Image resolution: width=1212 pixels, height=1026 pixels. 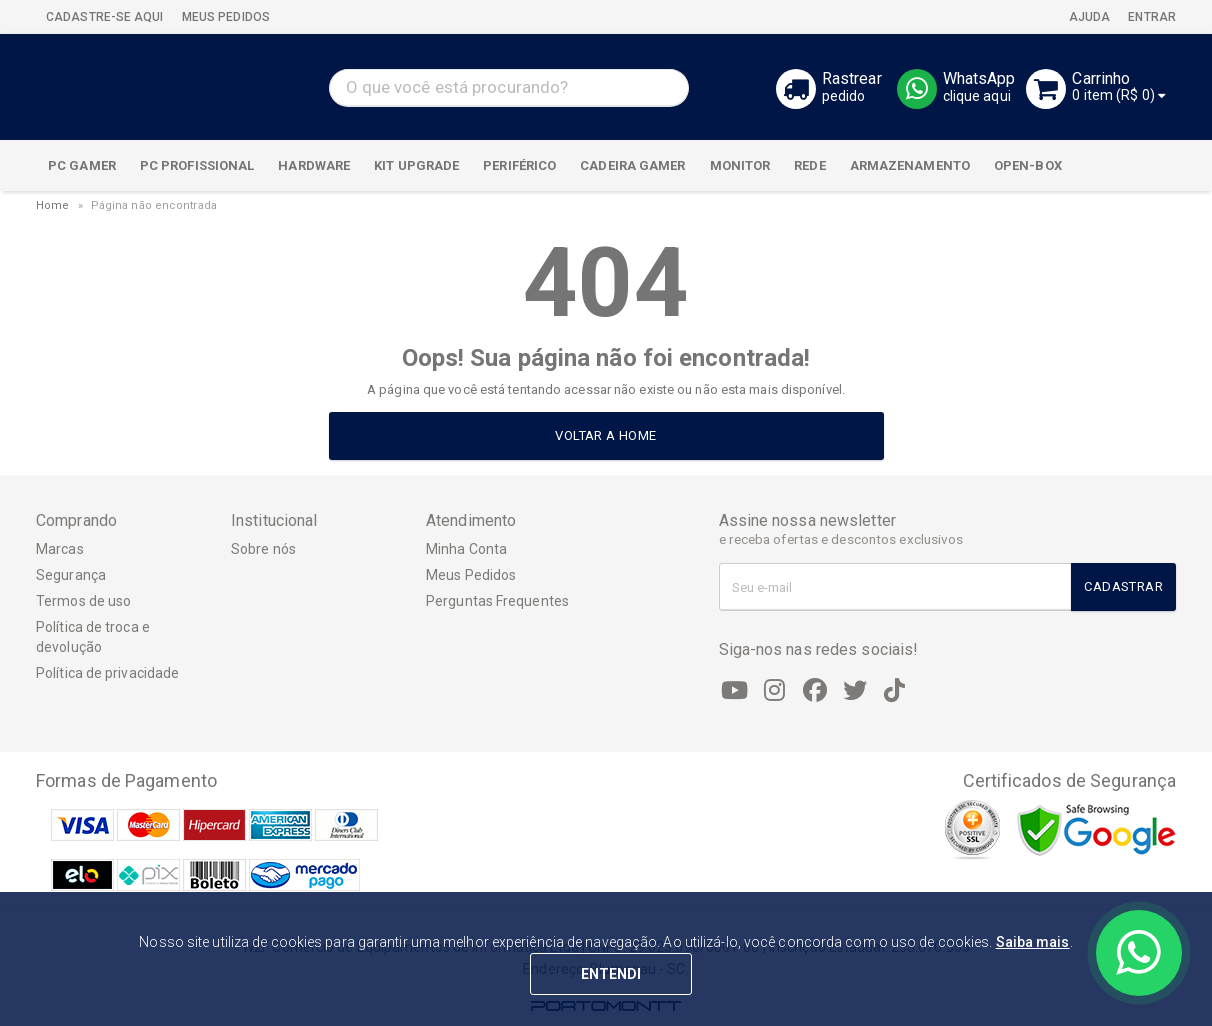 What do you see at coordinates (471, 575) in the screenshot?
I see `Meus Pedidos` at bounding box center [471, 575].